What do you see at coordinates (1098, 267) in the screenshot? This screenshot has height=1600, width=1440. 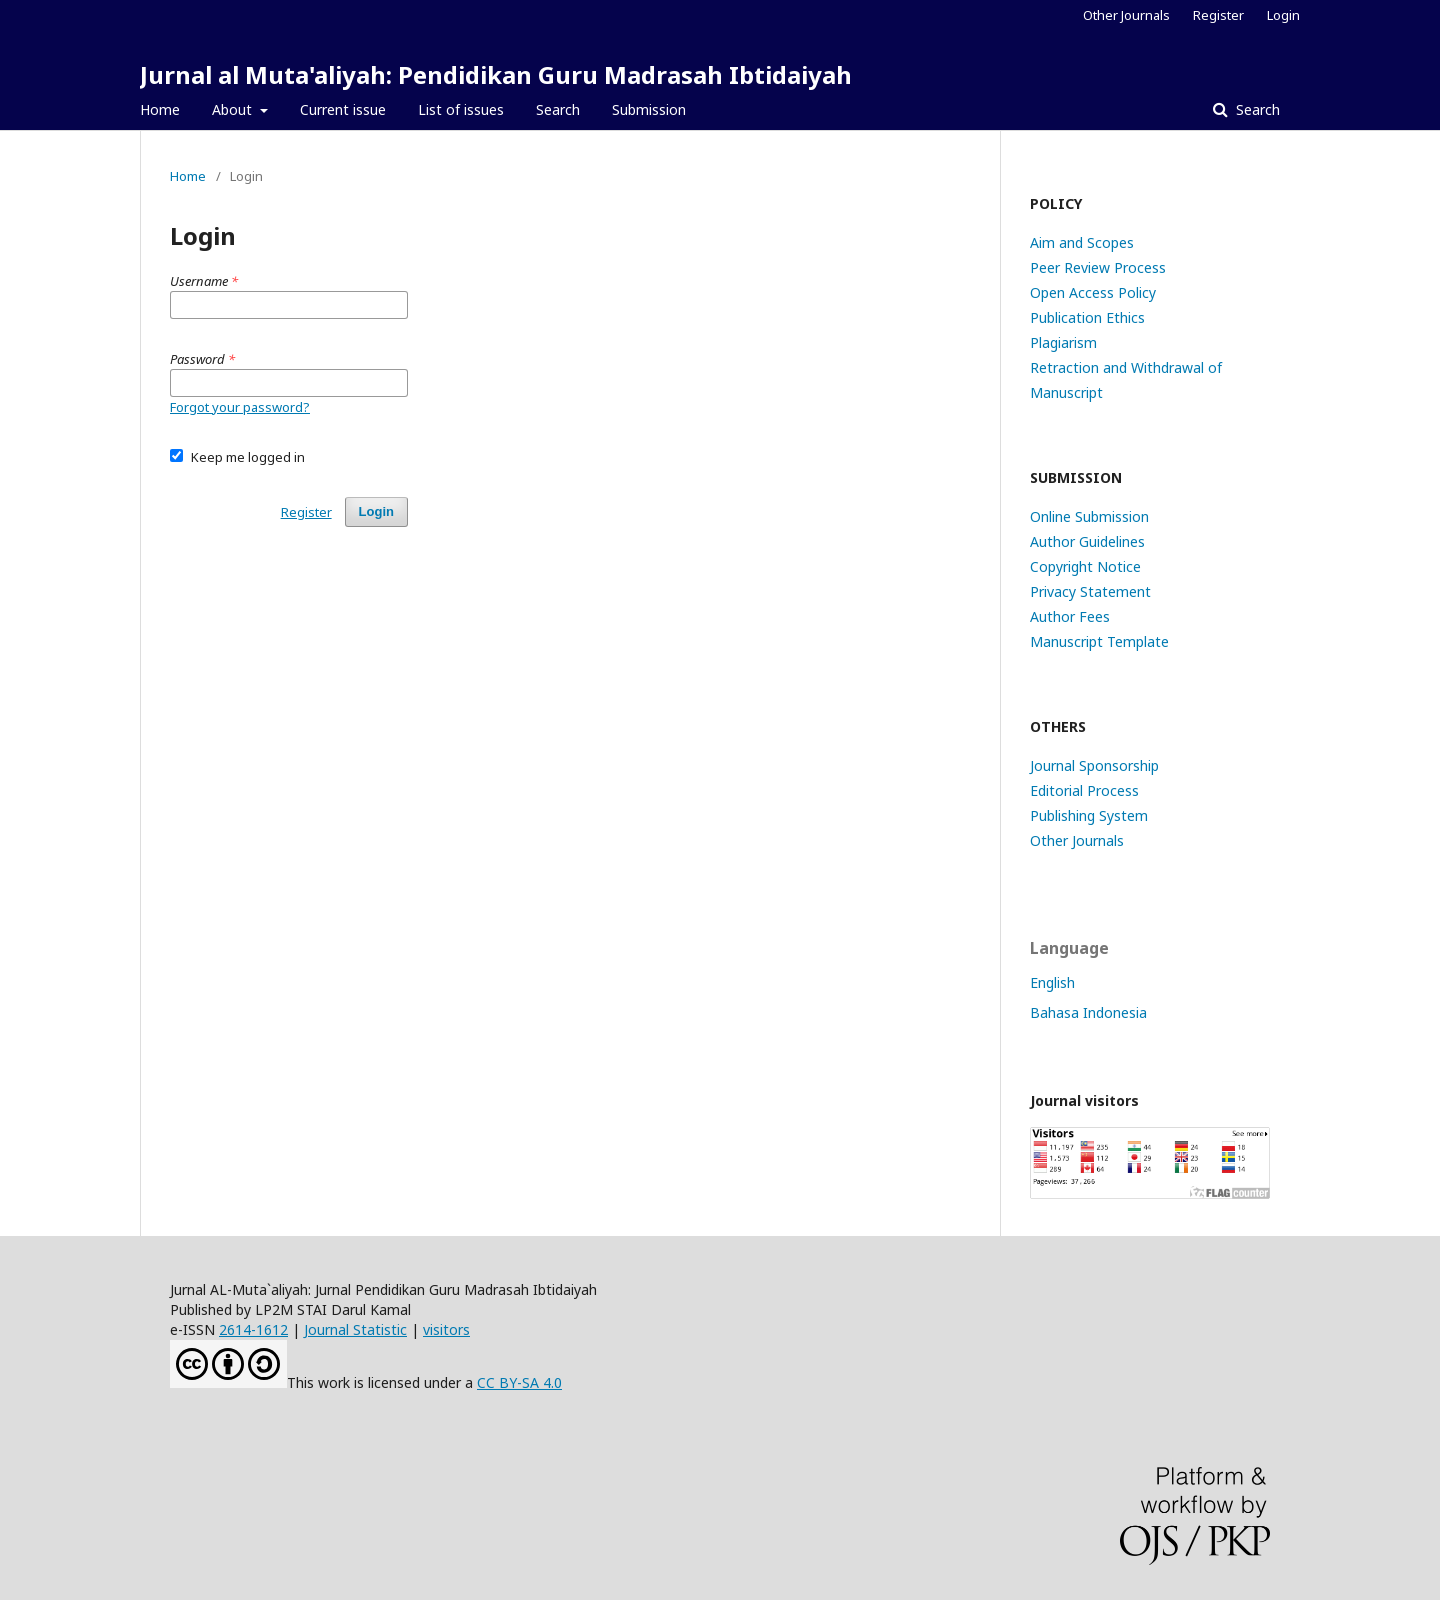 I see `Peer Review Process` at bounding box center [1098, 267].